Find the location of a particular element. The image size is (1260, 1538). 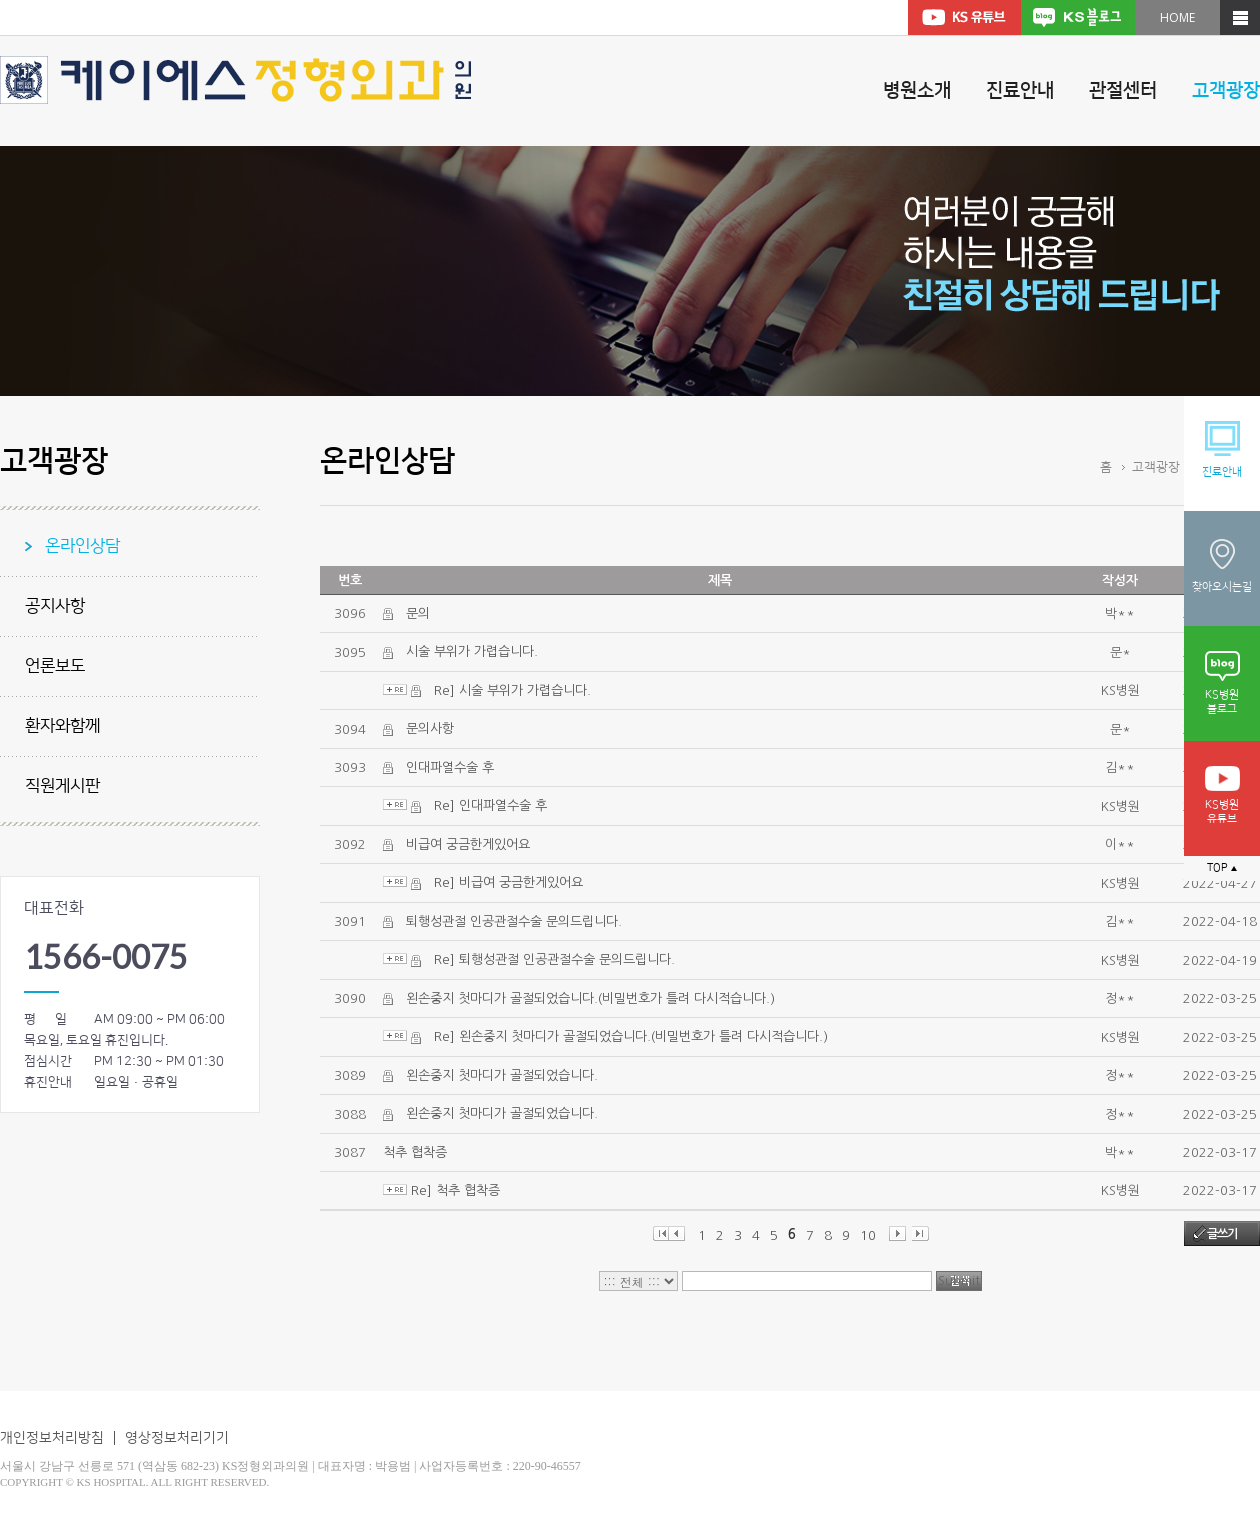

영상정보처리기기 is located at coordinates (177, 1438).